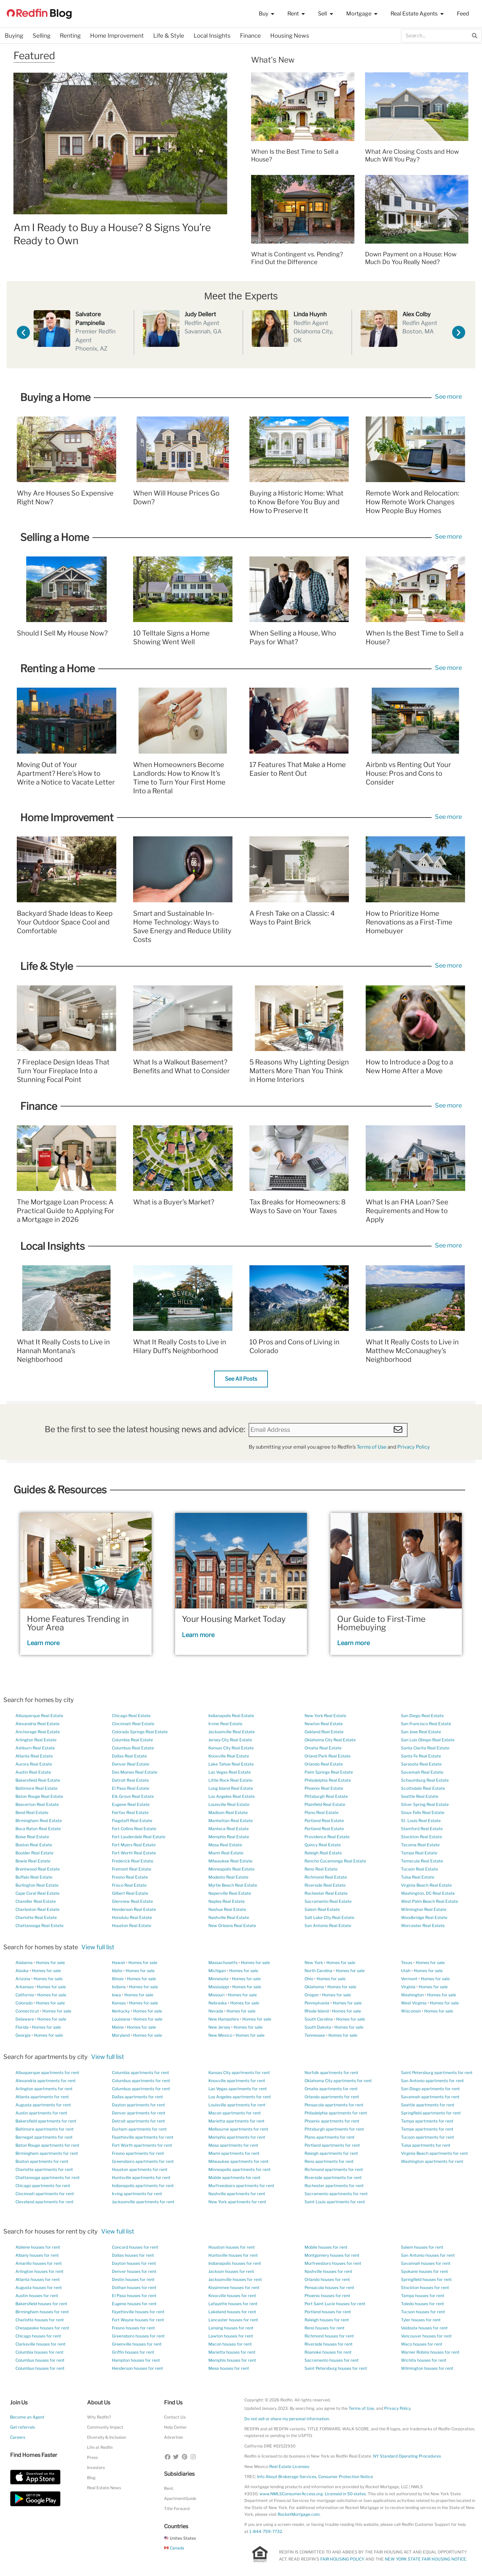 This screenshot has height=2576, width=482. What do you see at coordinates (228, 2368) in the screenshot?
I see `Mesa houses for rent` at bounding box center [228, 2368].